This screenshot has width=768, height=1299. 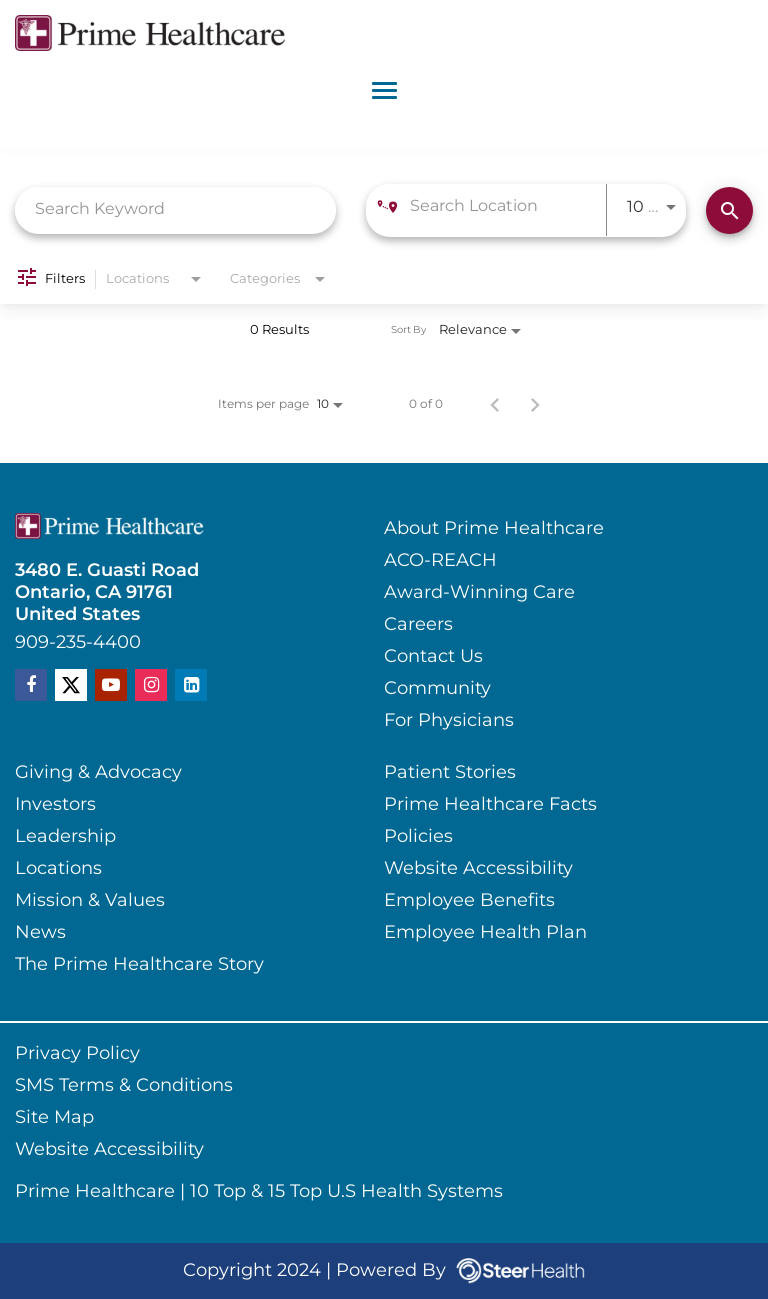 What do you see at coordinates (469, 901) in the screenshot?
I see `Employee Benefits` at bounding box center [469, 901].